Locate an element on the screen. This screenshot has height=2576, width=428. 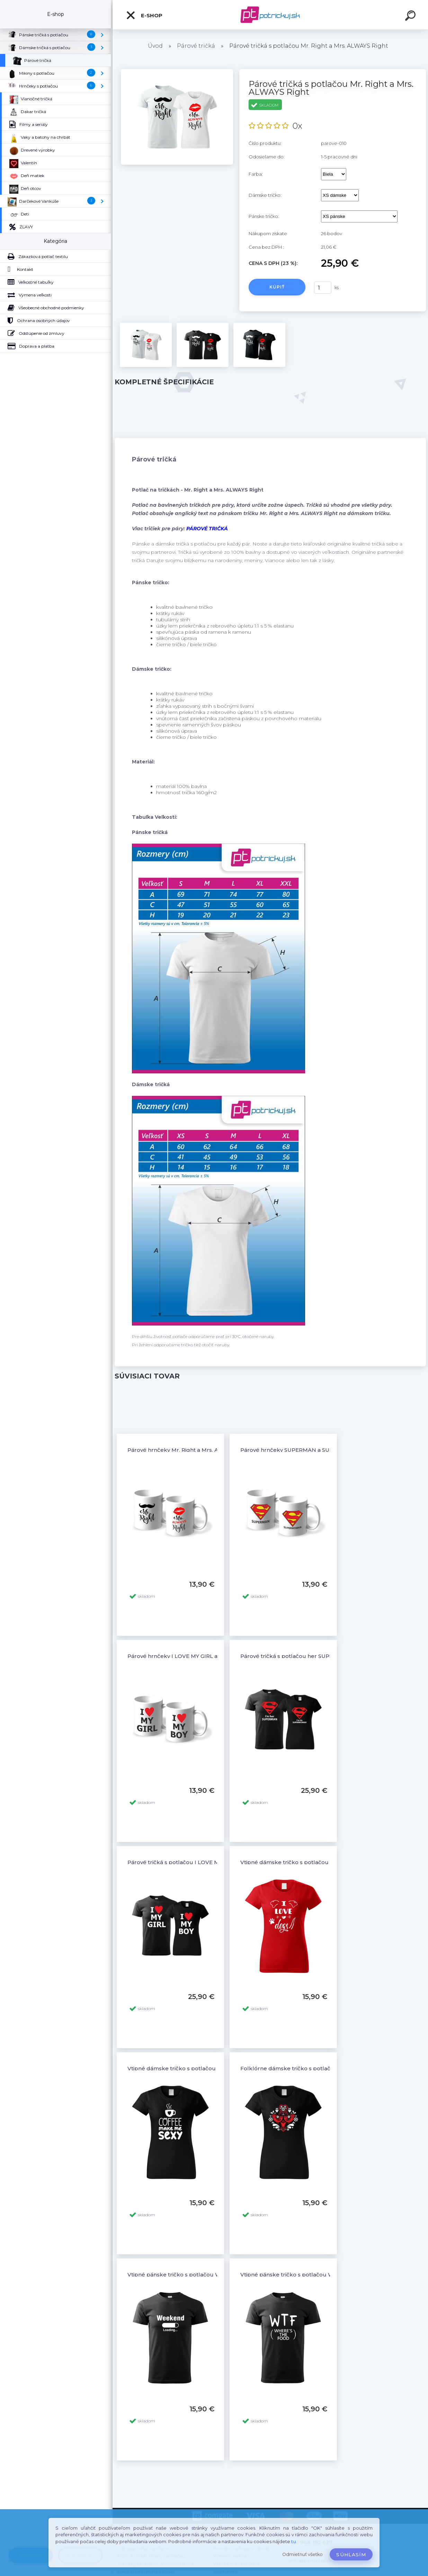
Vtipné pánske tričko s potlačou WEEKEND LOADING is located at coordinates (199, 2274).